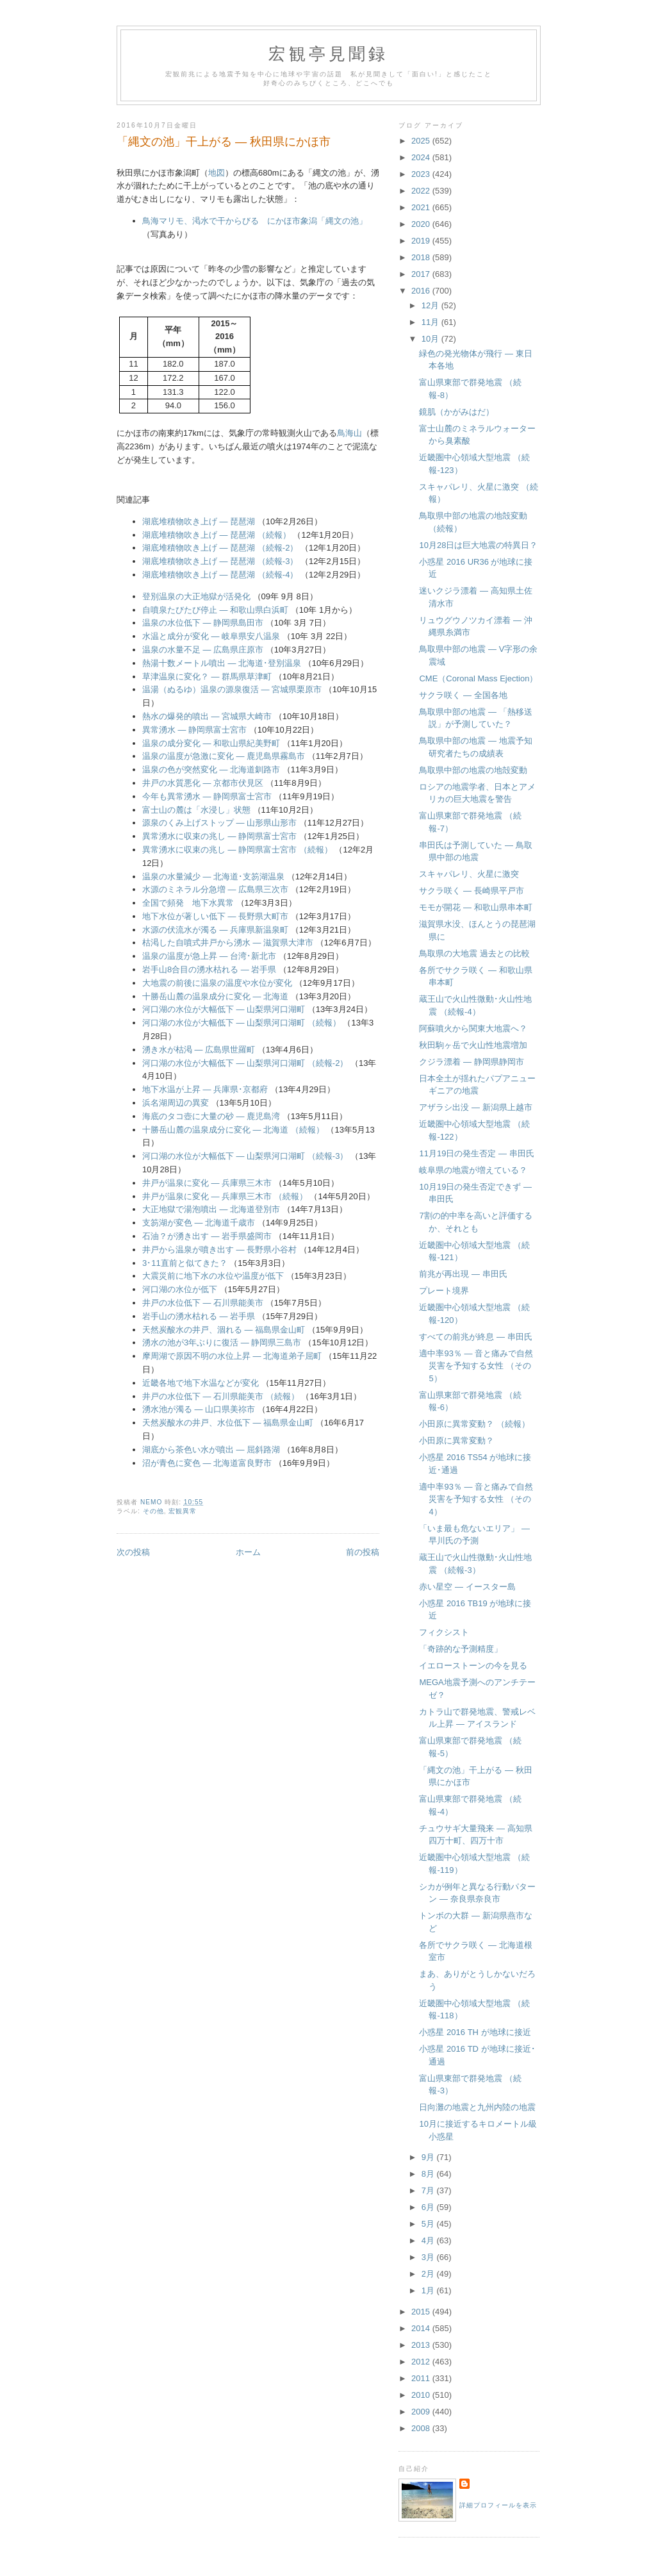  Describe the element at coordinates (237, 849) in the screenshot. I see `異常湧水に収束の兆し ― 静岡県富士宮市 （続報）` at that location.